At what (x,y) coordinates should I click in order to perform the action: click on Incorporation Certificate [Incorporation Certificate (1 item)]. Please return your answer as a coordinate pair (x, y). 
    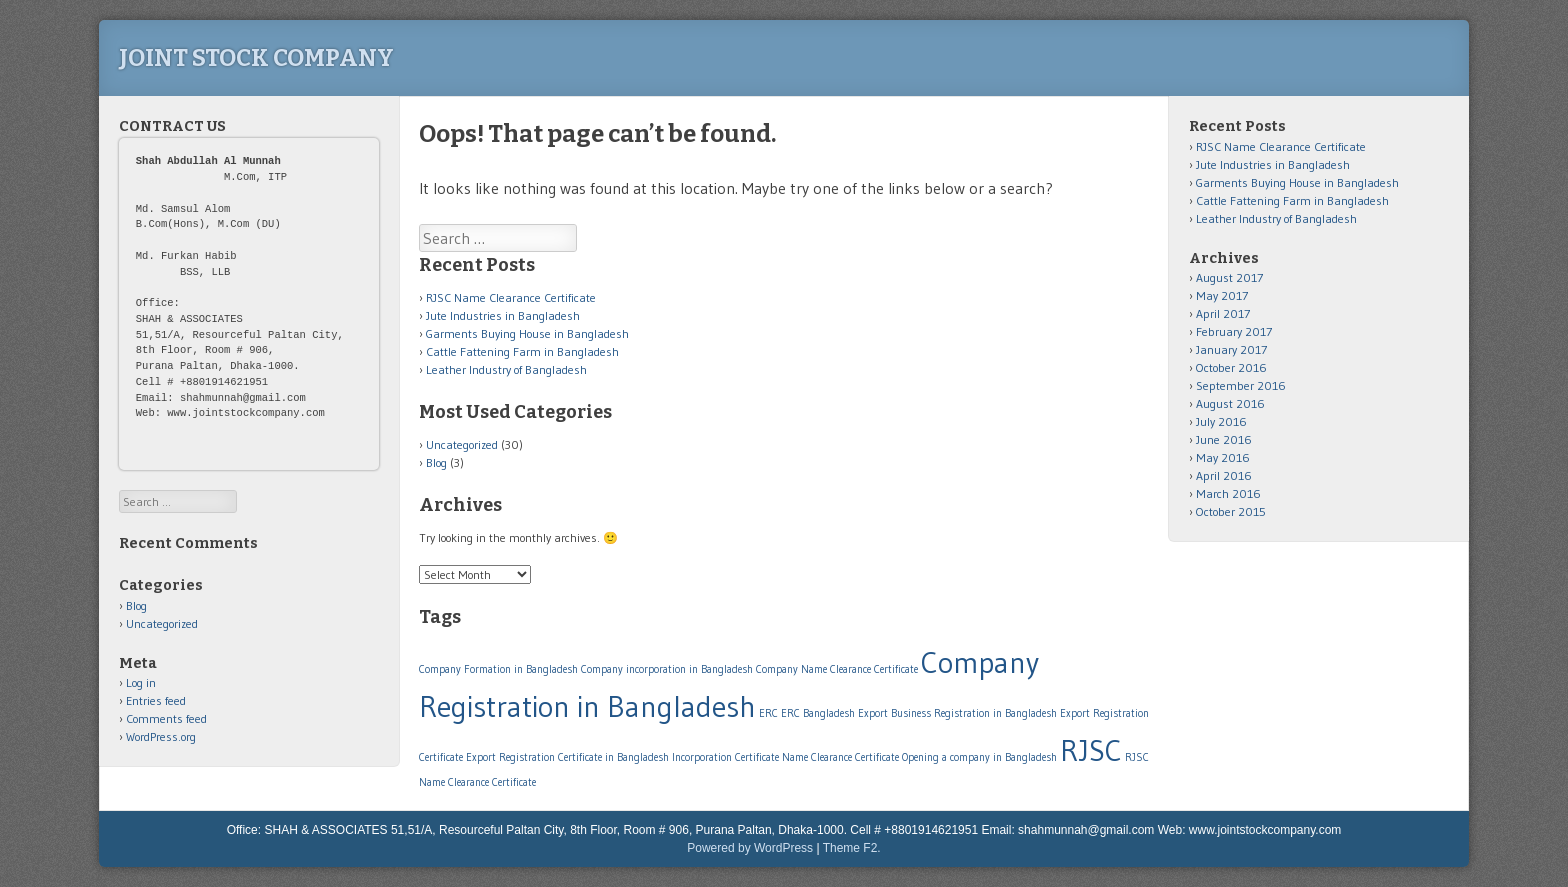
    Looking at the image, I should click on (725, 757).